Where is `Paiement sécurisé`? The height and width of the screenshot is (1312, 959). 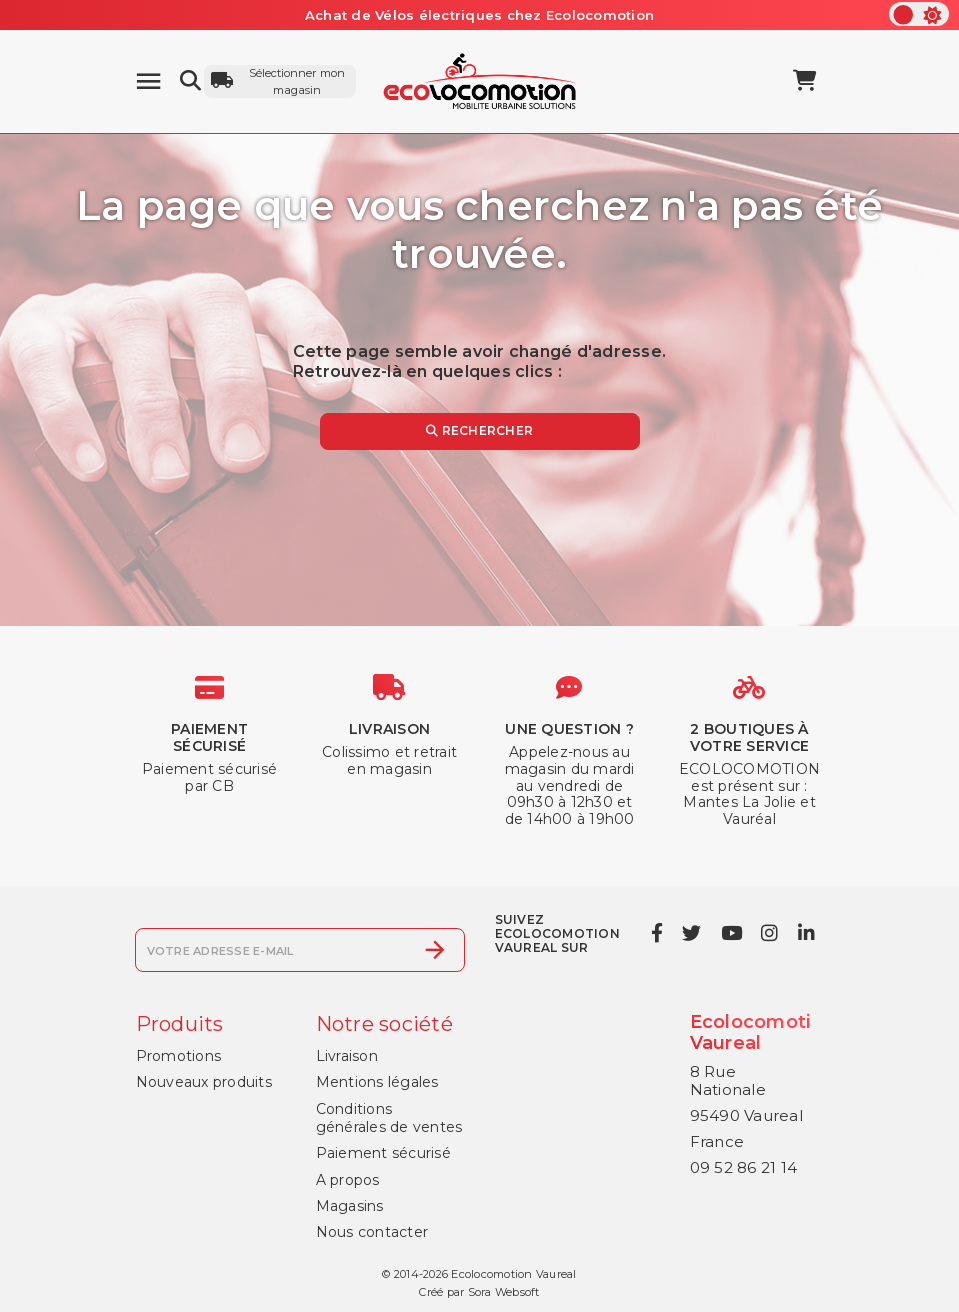 Paiement sécurisé is located at coordinates (383, 1153).